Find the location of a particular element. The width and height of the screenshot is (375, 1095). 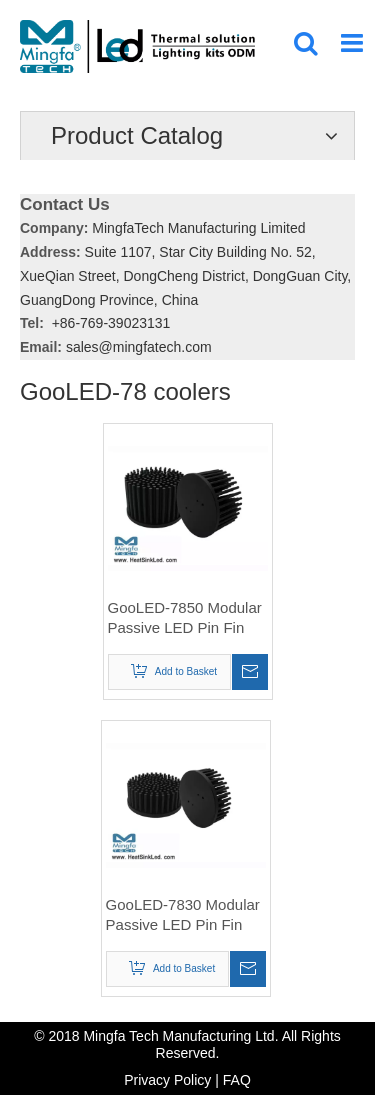

GooLED-7850 Modular Passive LED Pin Fin Heat Sink Φ78mm is located at coordinates (185, 618).